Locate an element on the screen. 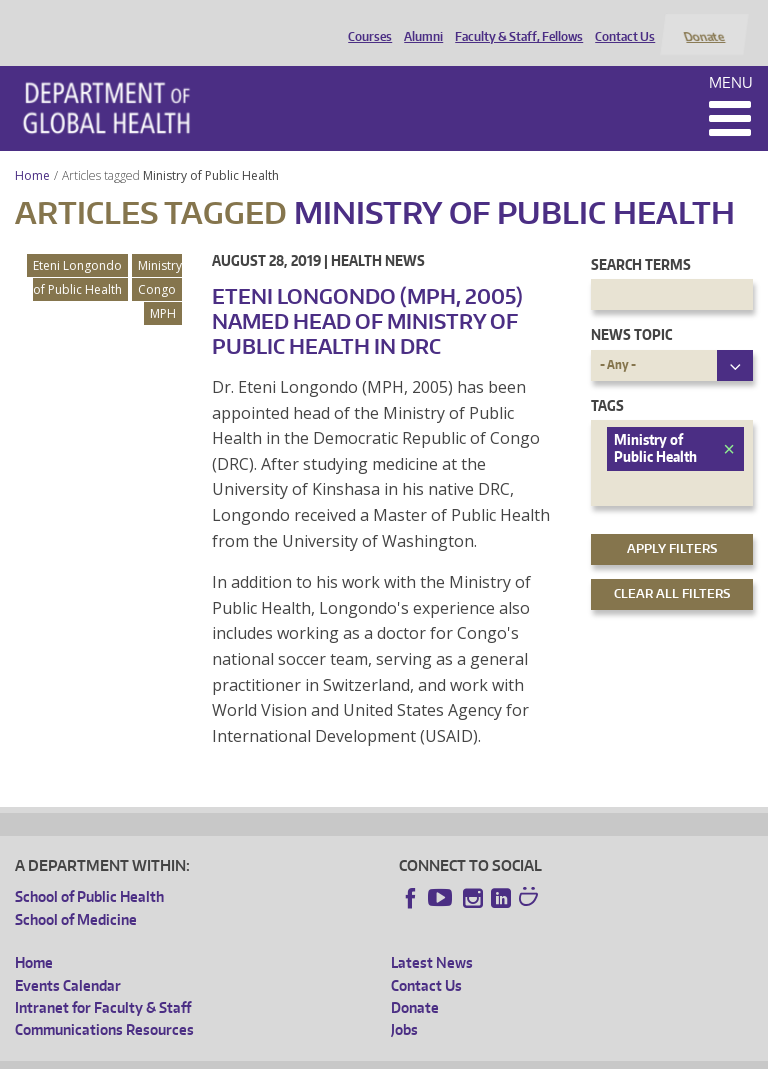 This screenshot has height=1069, width=768. Communications Resources is located at coordinates (104, 1006).